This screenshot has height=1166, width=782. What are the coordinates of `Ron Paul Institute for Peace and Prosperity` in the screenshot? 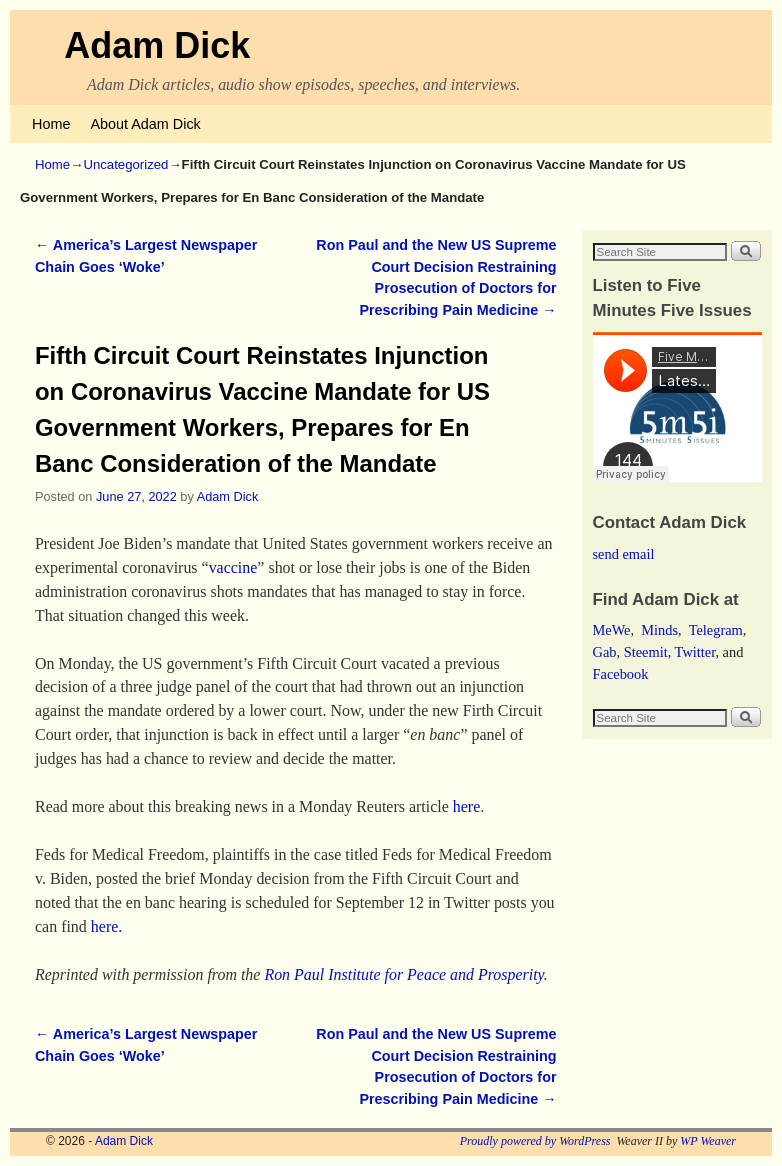 It's located at (403, 974).